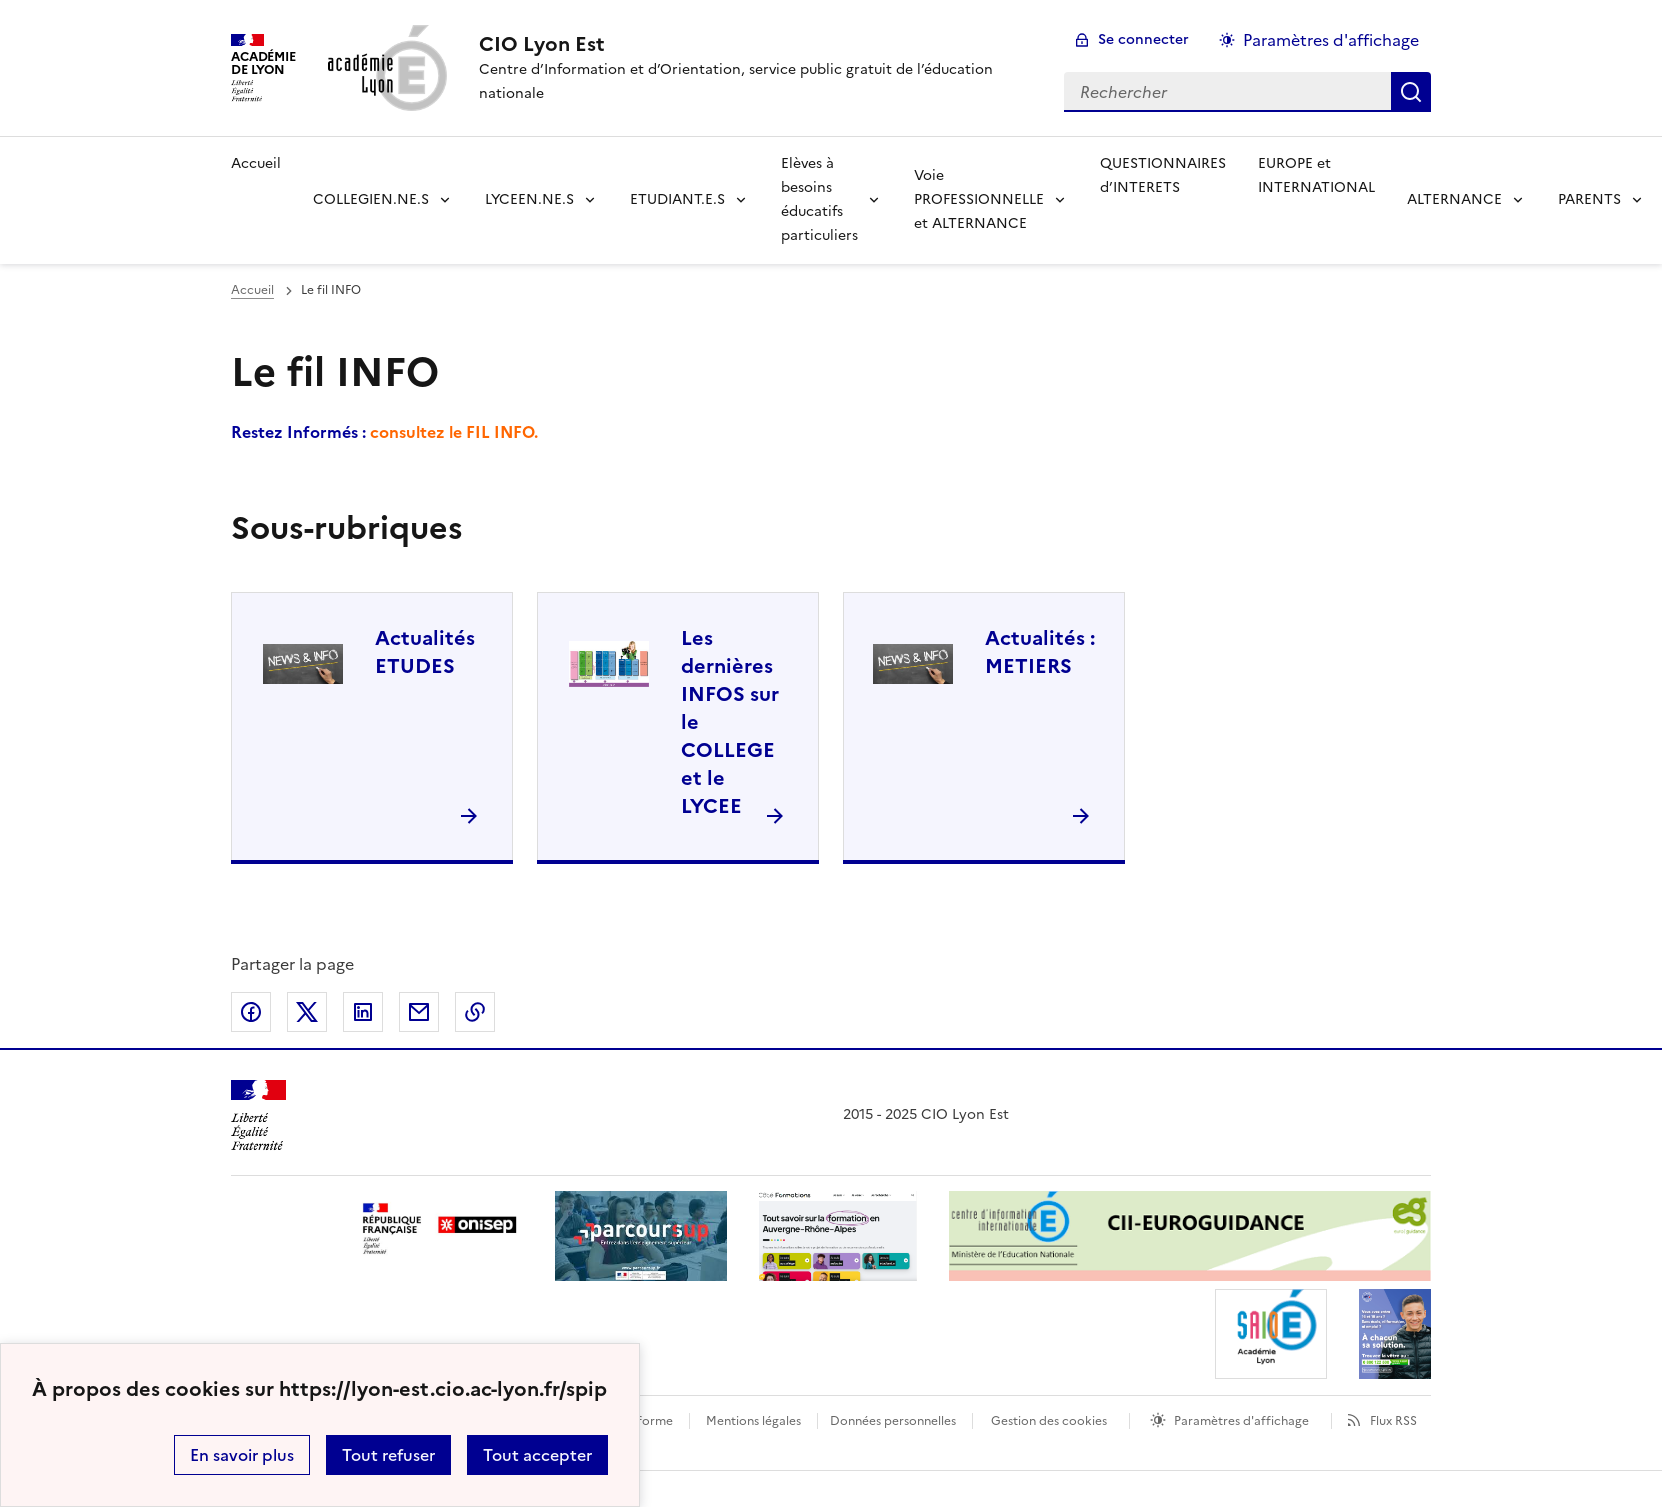 The image size is (1662, 1507). What do you see at coordinates (425, 652) in the screenshot?
I see `Actualités ETUDES [Ouvrir la rubrique Actualités ETUDES]` at bounding box center [425, 652].